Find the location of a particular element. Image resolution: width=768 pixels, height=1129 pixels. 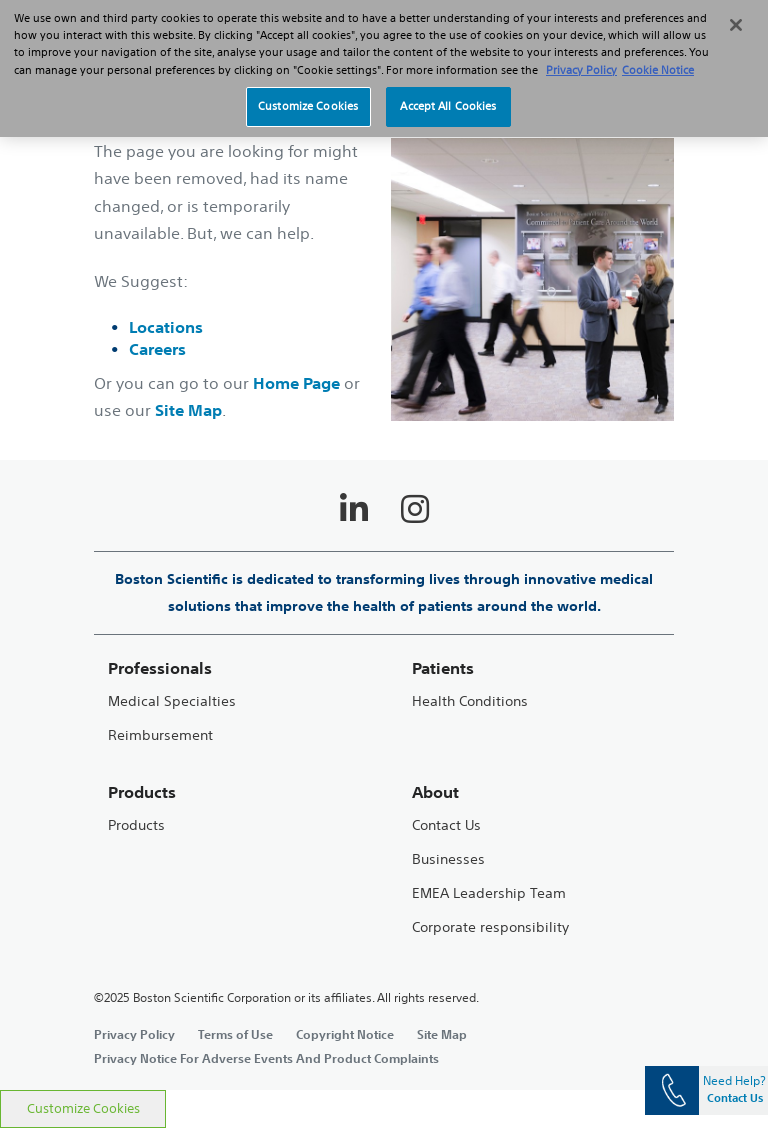

Businesses is located at coordinates (448, 859).